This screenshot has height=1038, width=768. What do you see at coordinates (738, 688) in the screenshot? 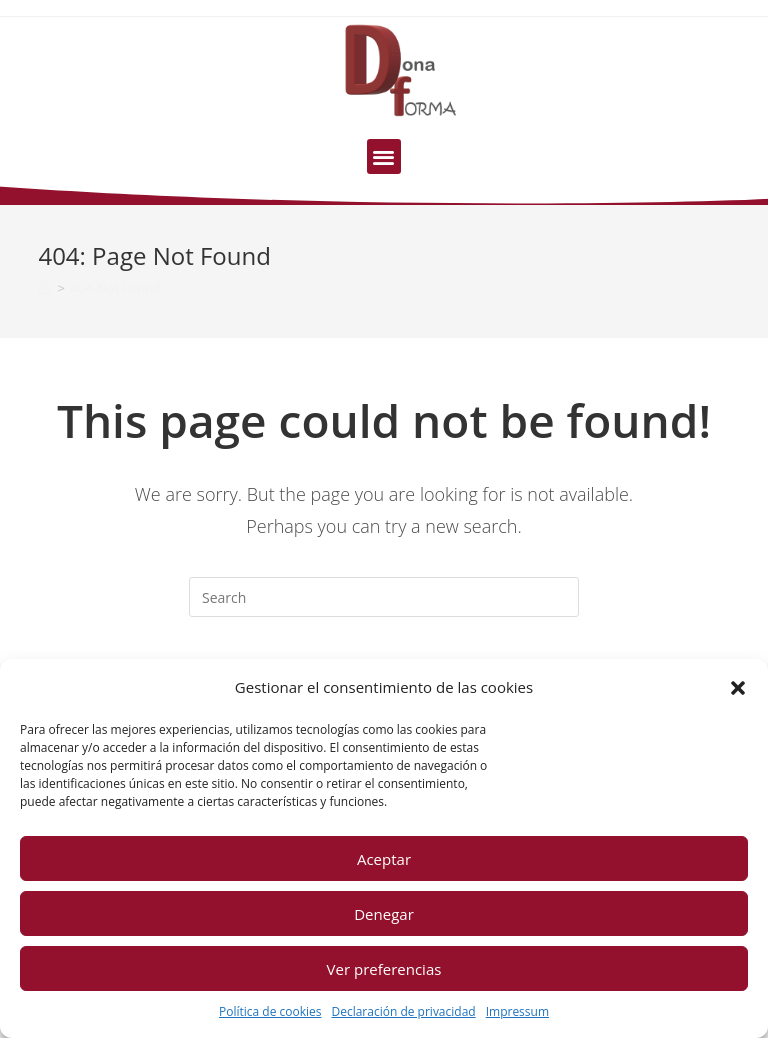
I see `[button]` at bounding box center [738, 688].